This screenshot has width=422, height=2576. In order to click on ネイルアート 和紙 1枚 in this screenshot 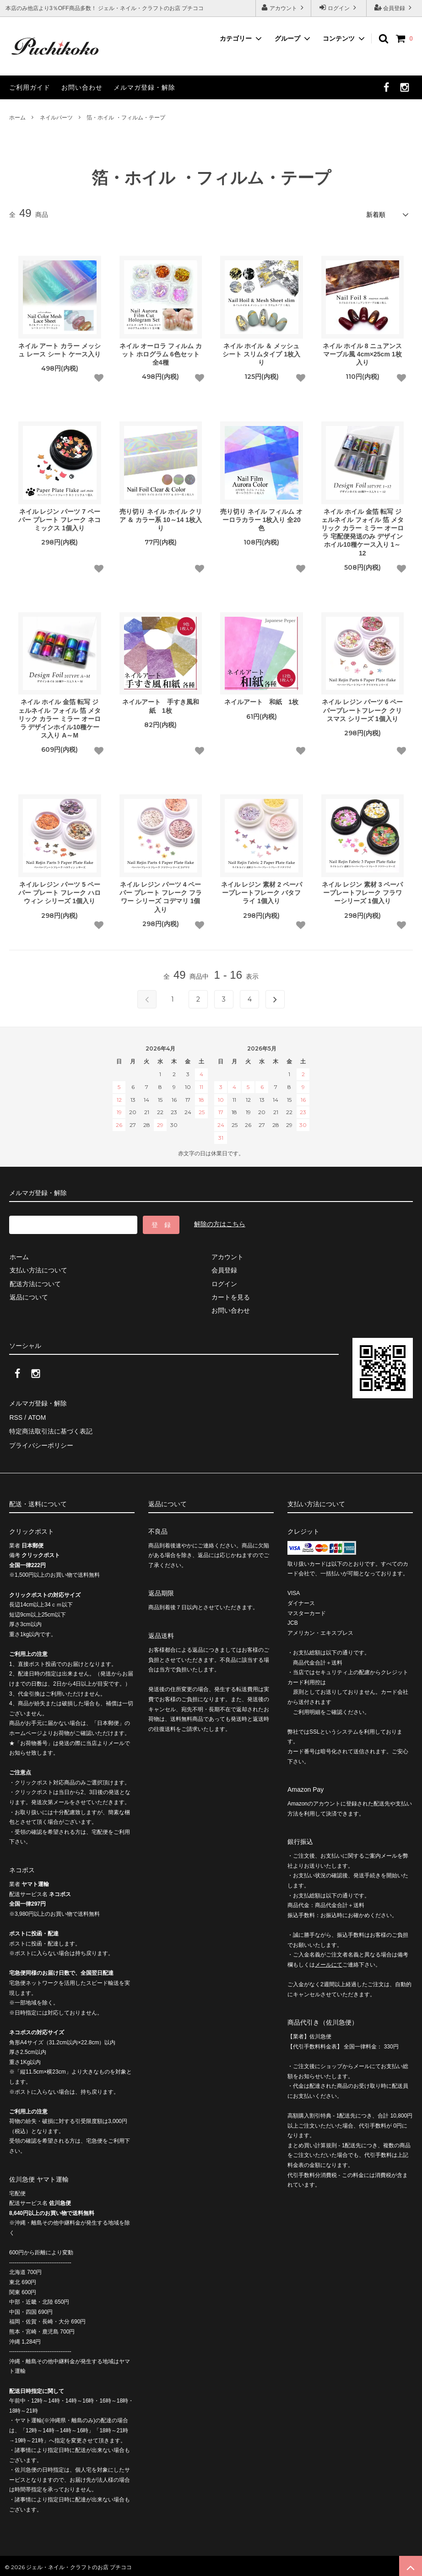, I will do `click(261, 702)`.